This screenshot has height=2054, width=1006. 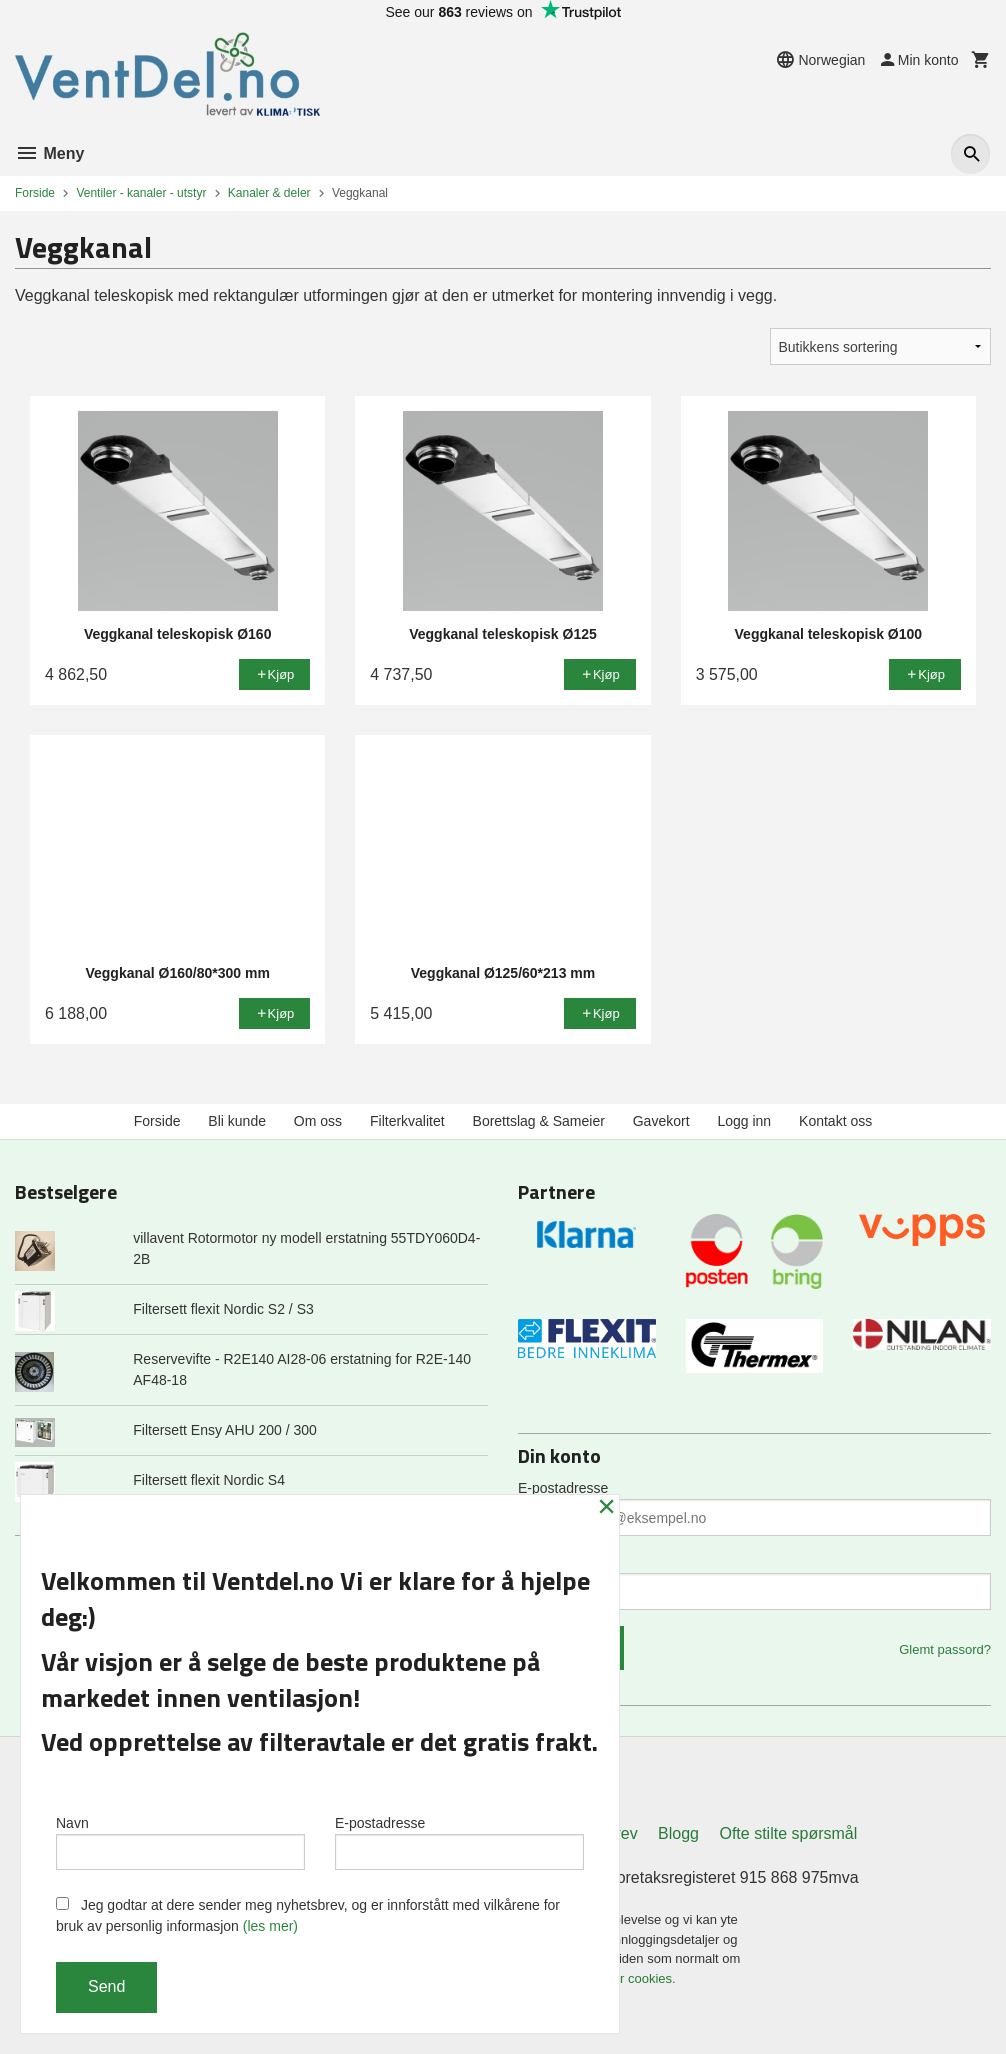 What do you see at coordinates (539, 1121) in the screenshot?
I see `Borettslag & Sameier` at bounding box center [539, 1121].